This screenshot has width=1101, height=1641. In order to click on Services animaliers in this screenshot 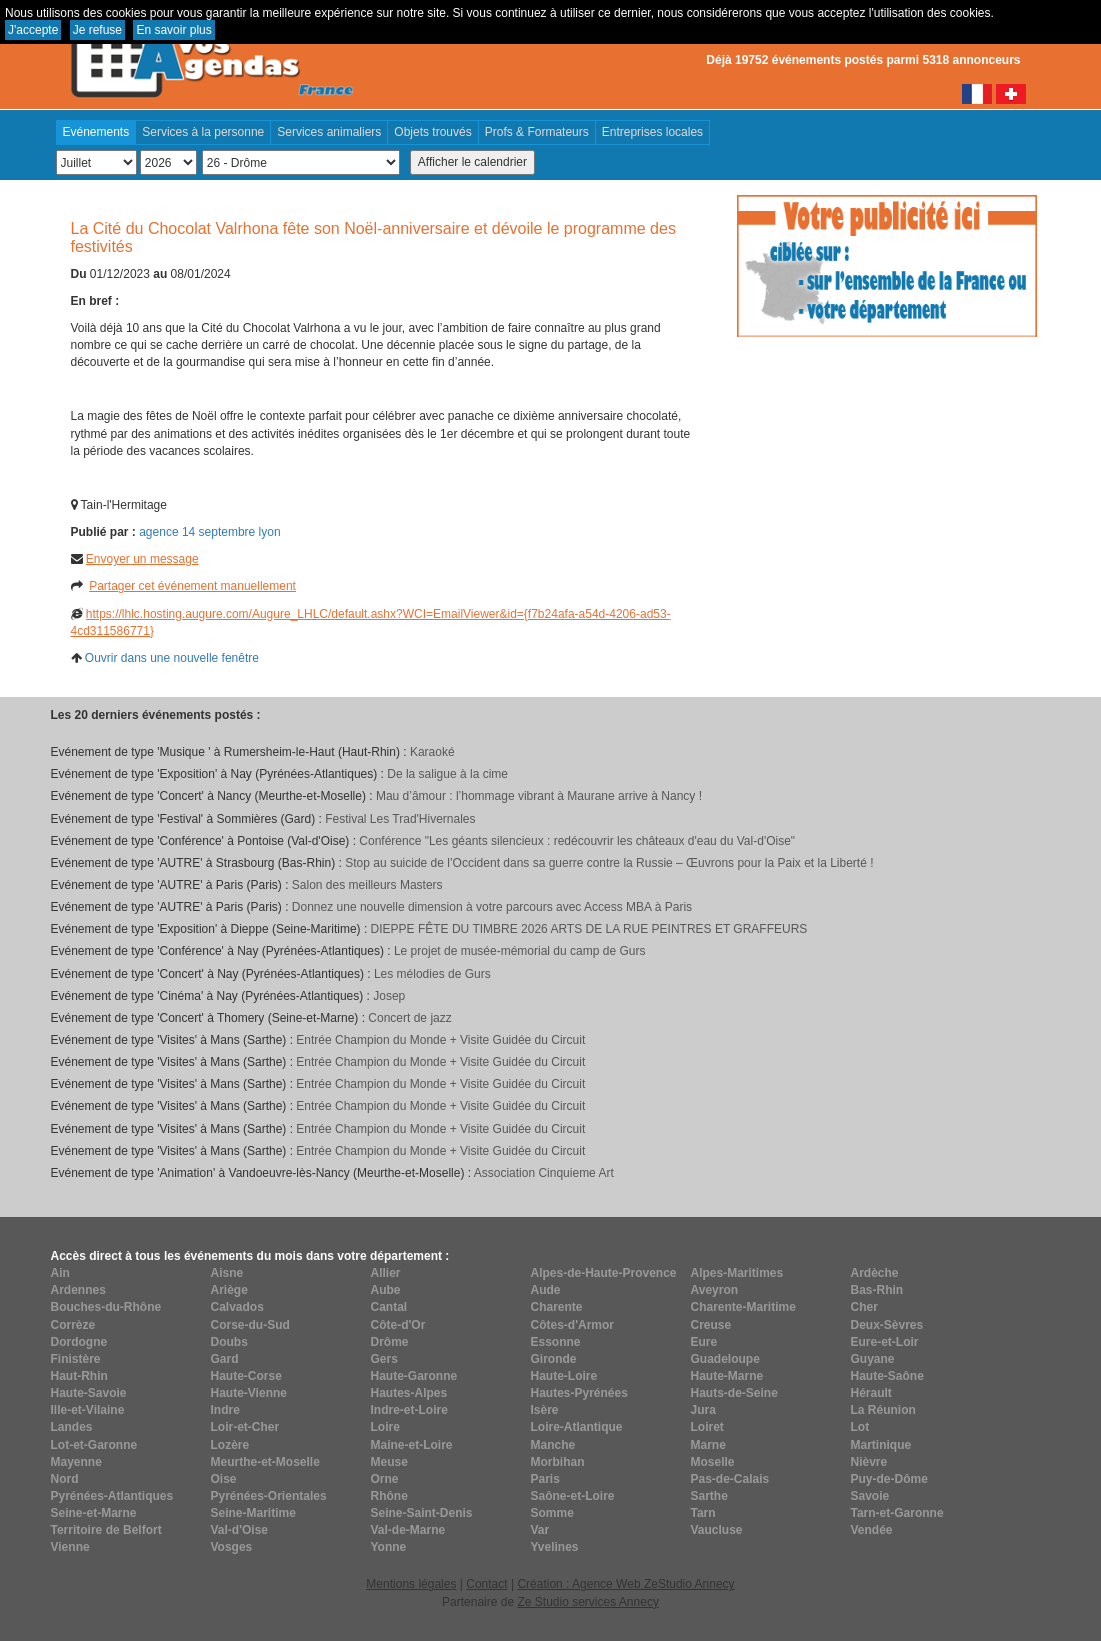, I will do `click(329, 132)`.